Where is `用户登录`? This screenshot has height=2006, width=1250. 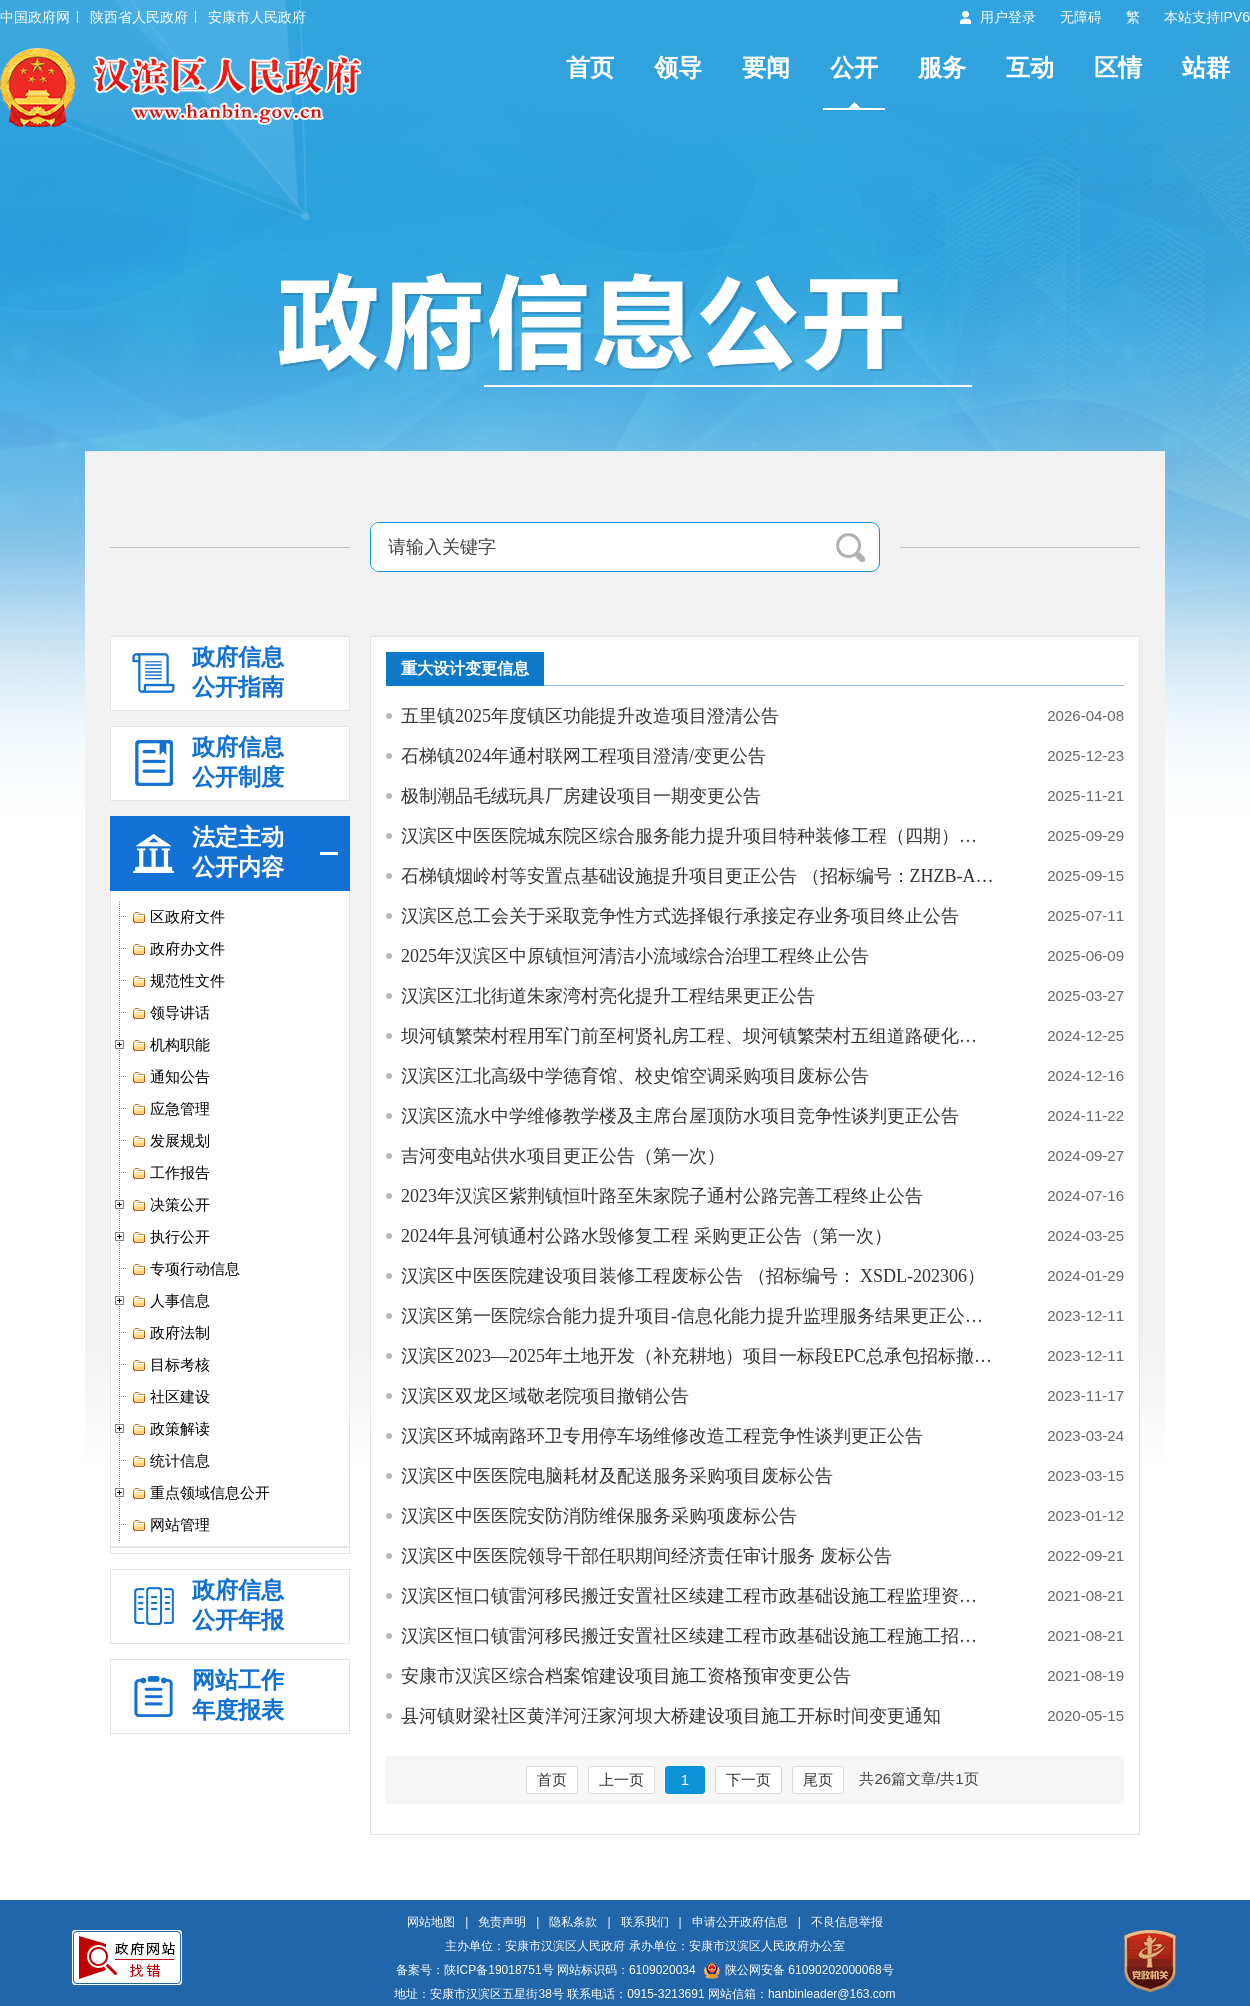
用户登录 is located at coordinates (1008, 17).